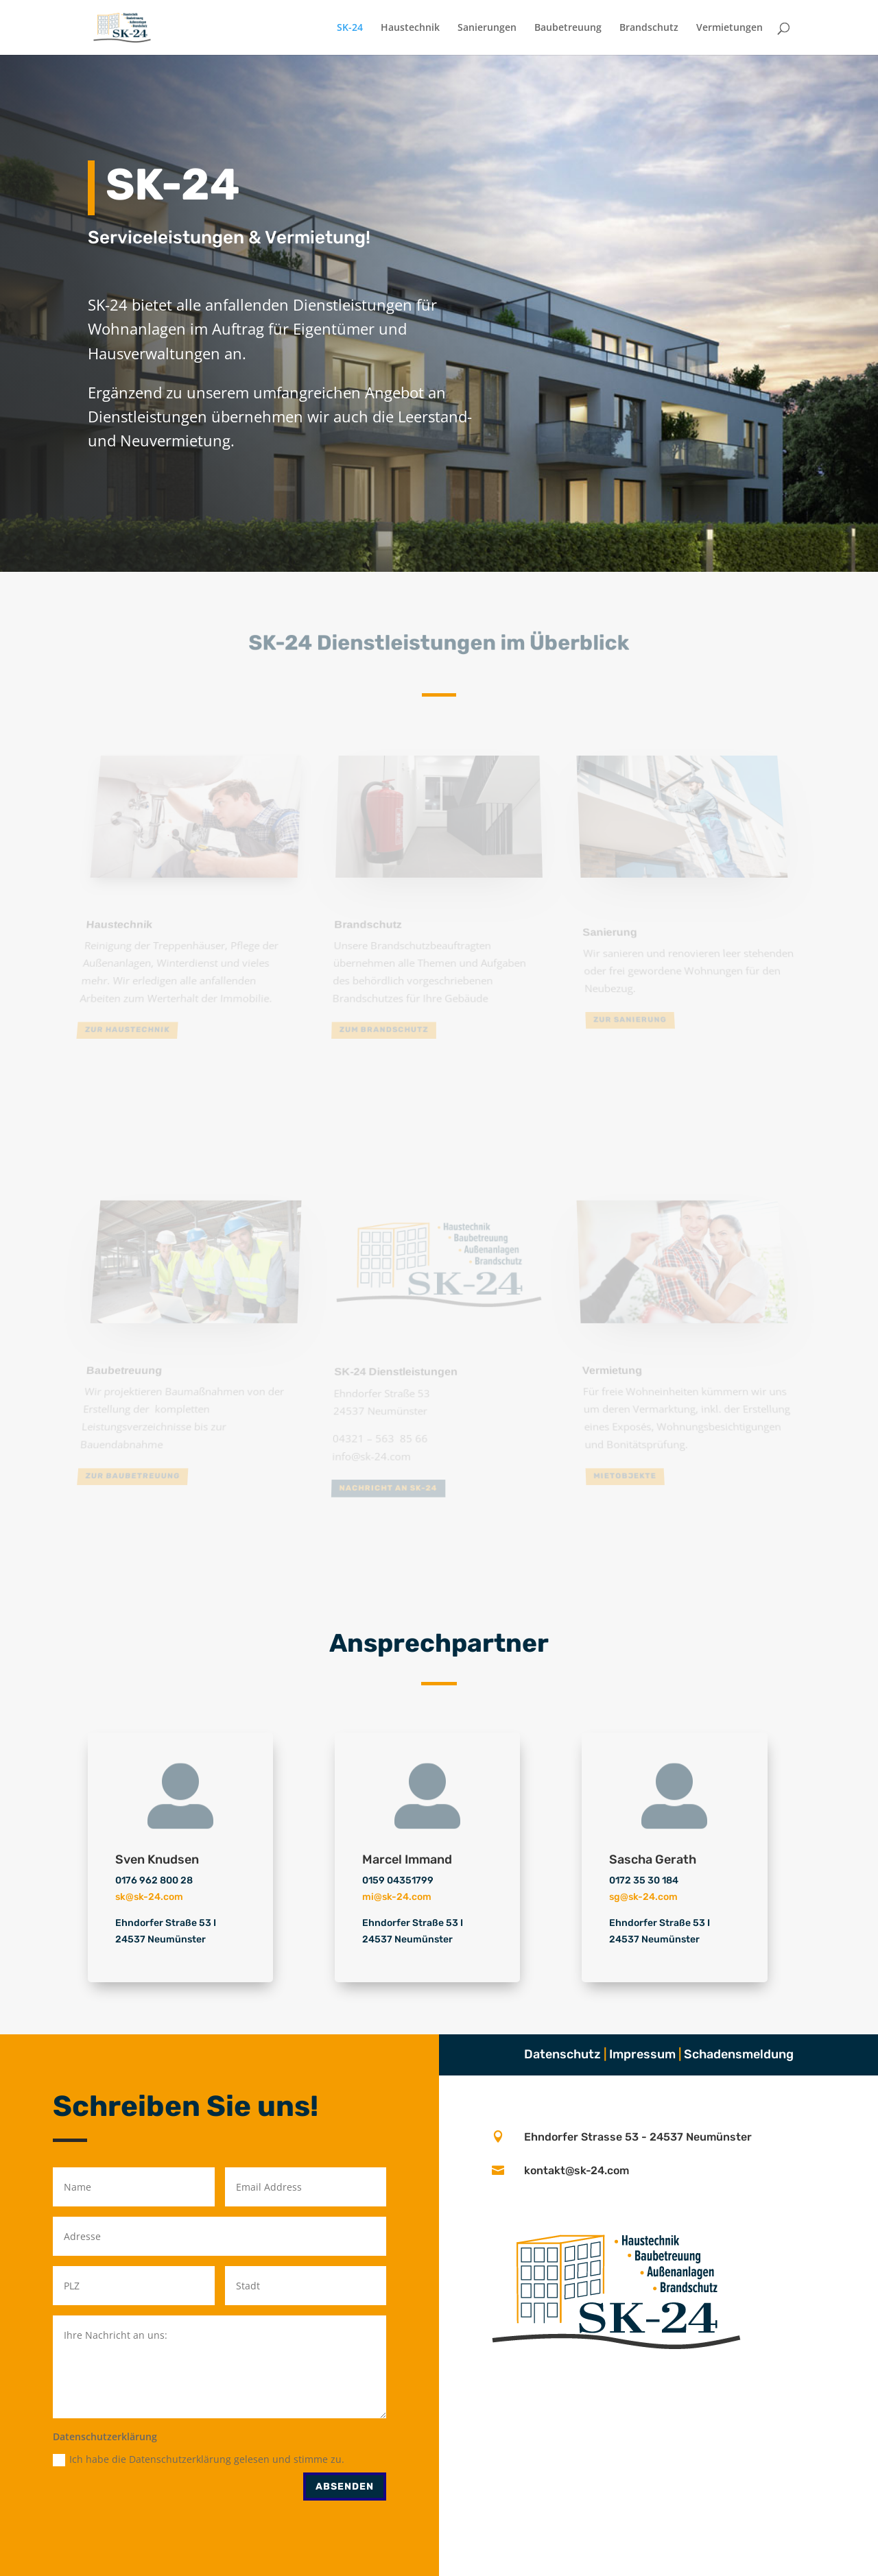 This screenshot has width=878, height=2576. Describe the element at coordinates (568, 28) in the screenshot. I see `Baubetreuung` at that location.